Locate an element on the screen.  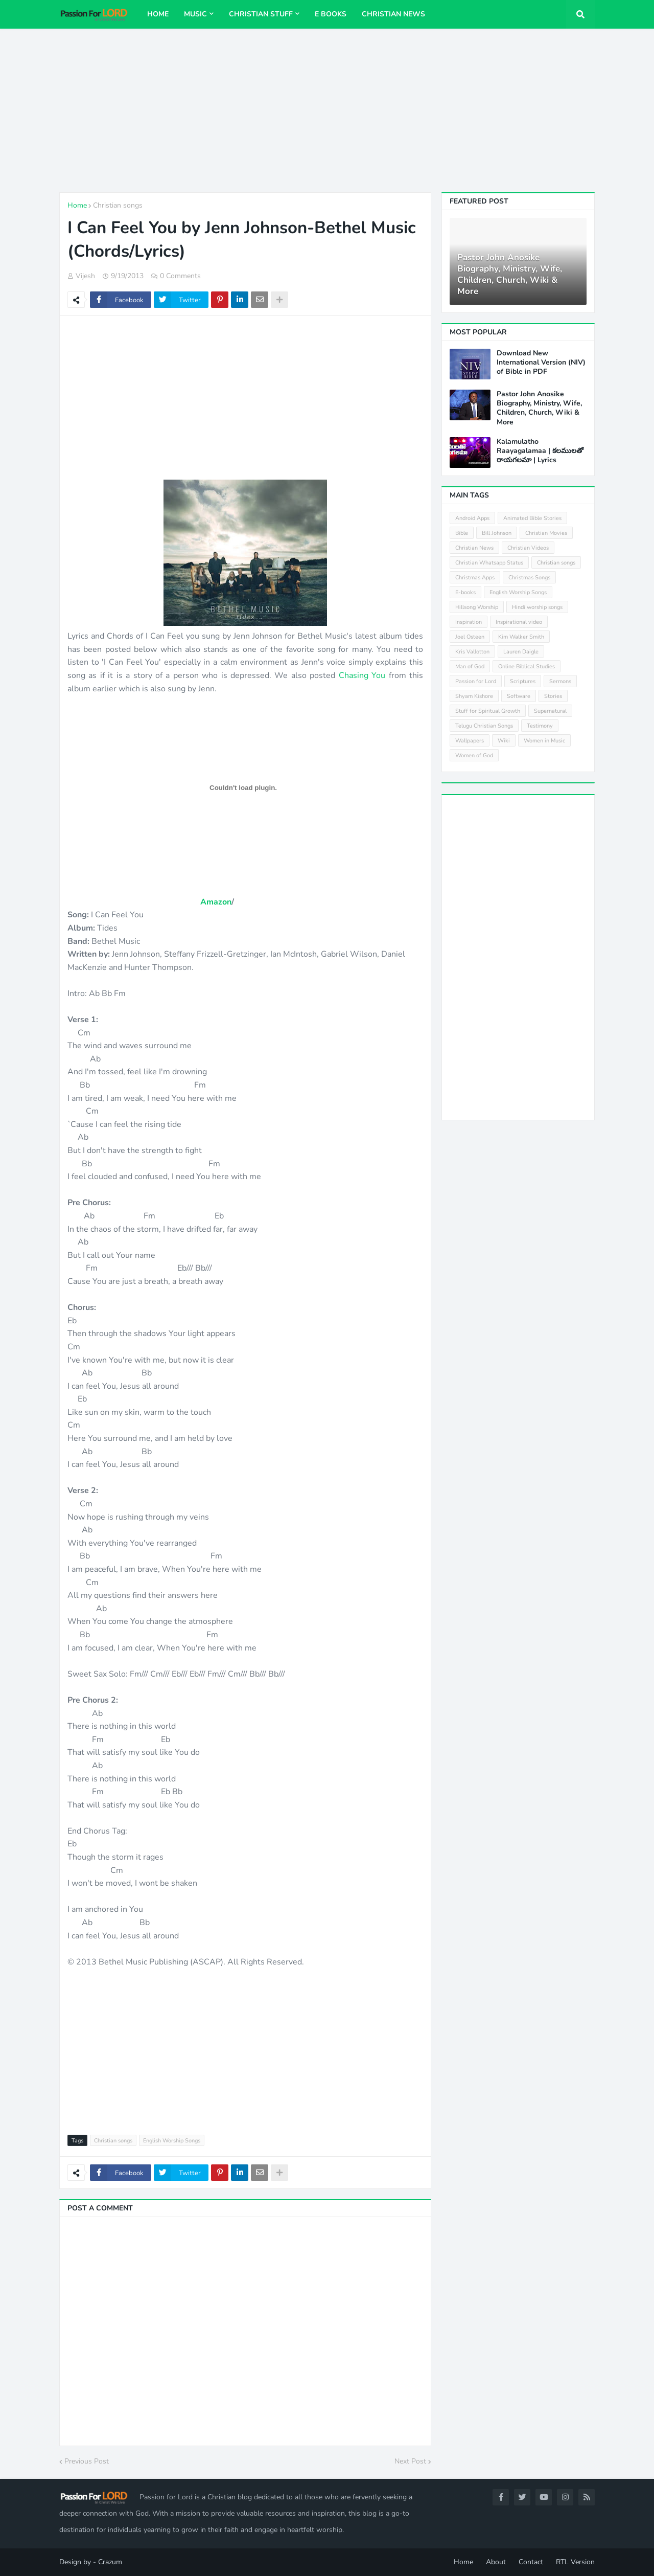
Inspirational video is located at coordinates (519, 622).